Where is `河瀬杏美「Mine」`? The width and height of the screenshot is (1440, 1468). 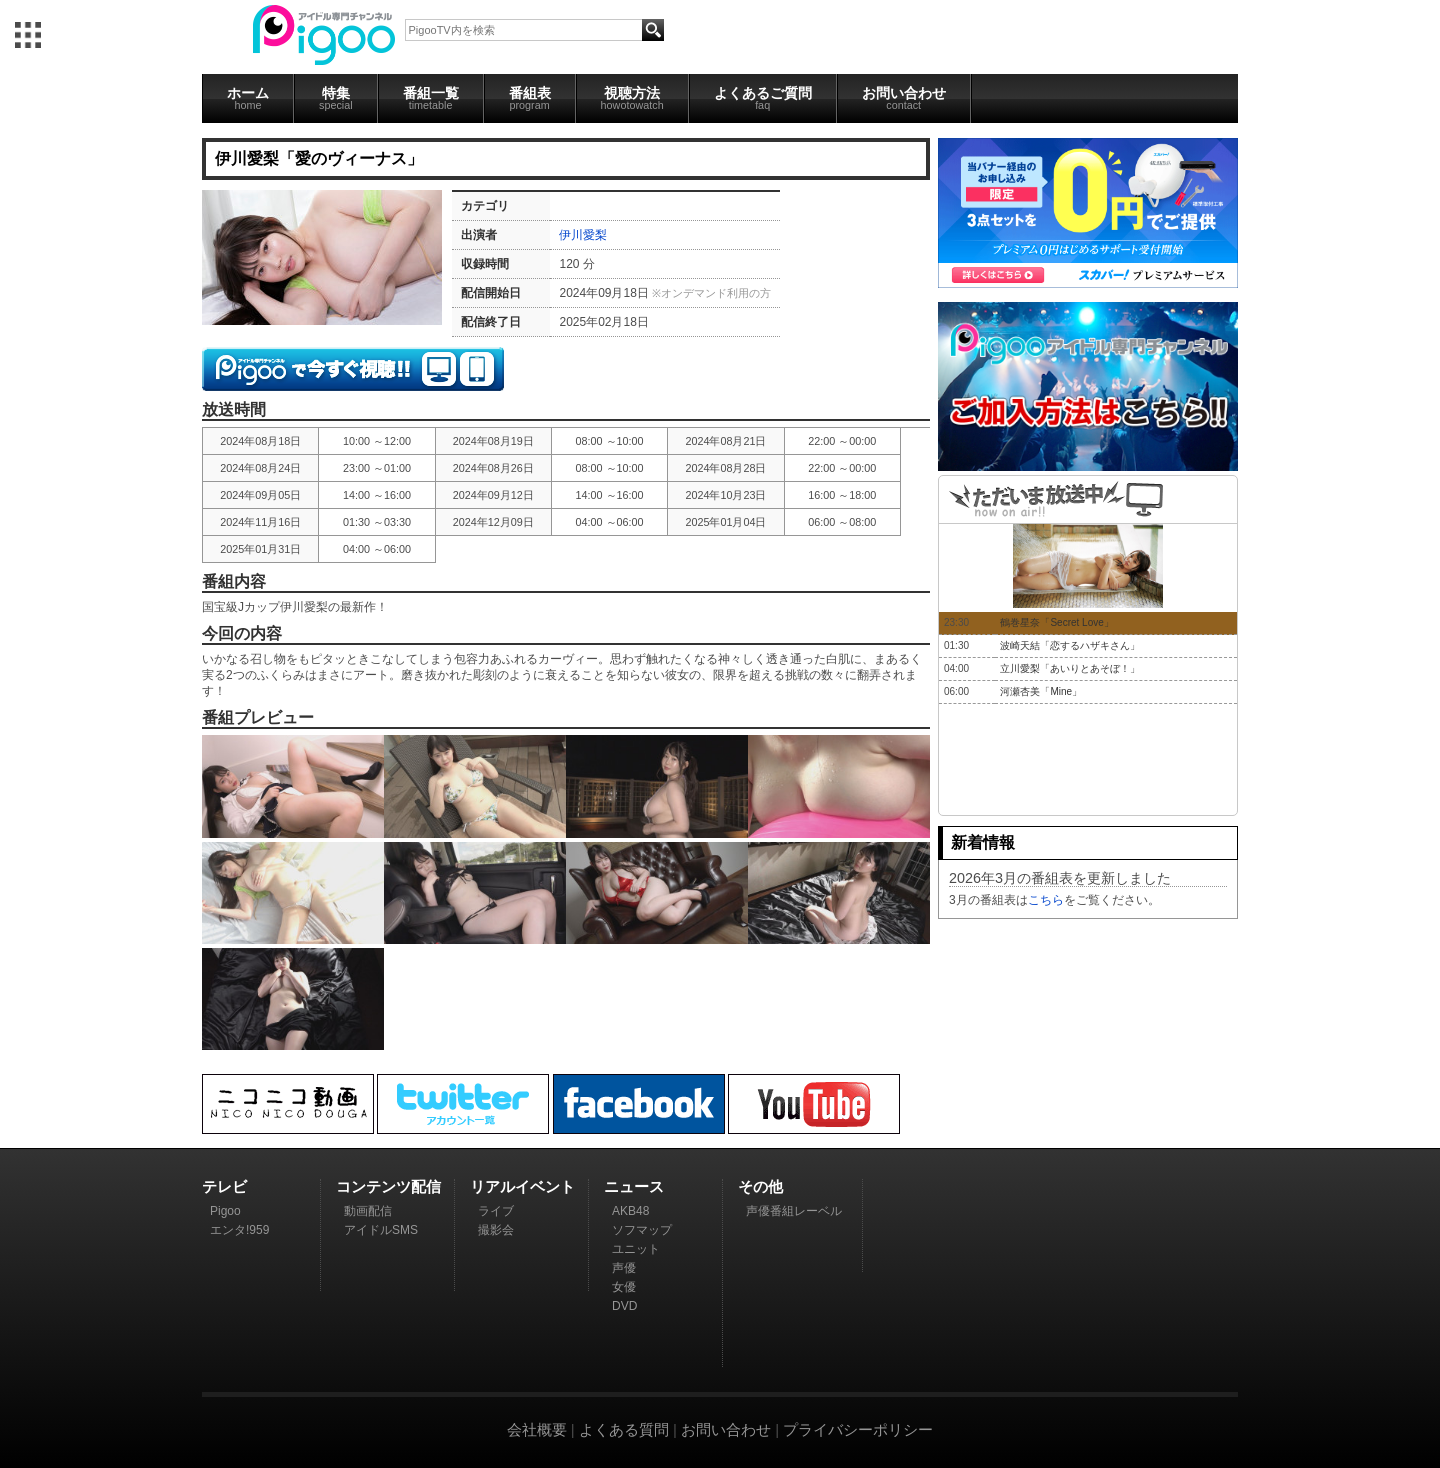
河瀬杏美「Mine」 is located at coordinates (1041, 691).